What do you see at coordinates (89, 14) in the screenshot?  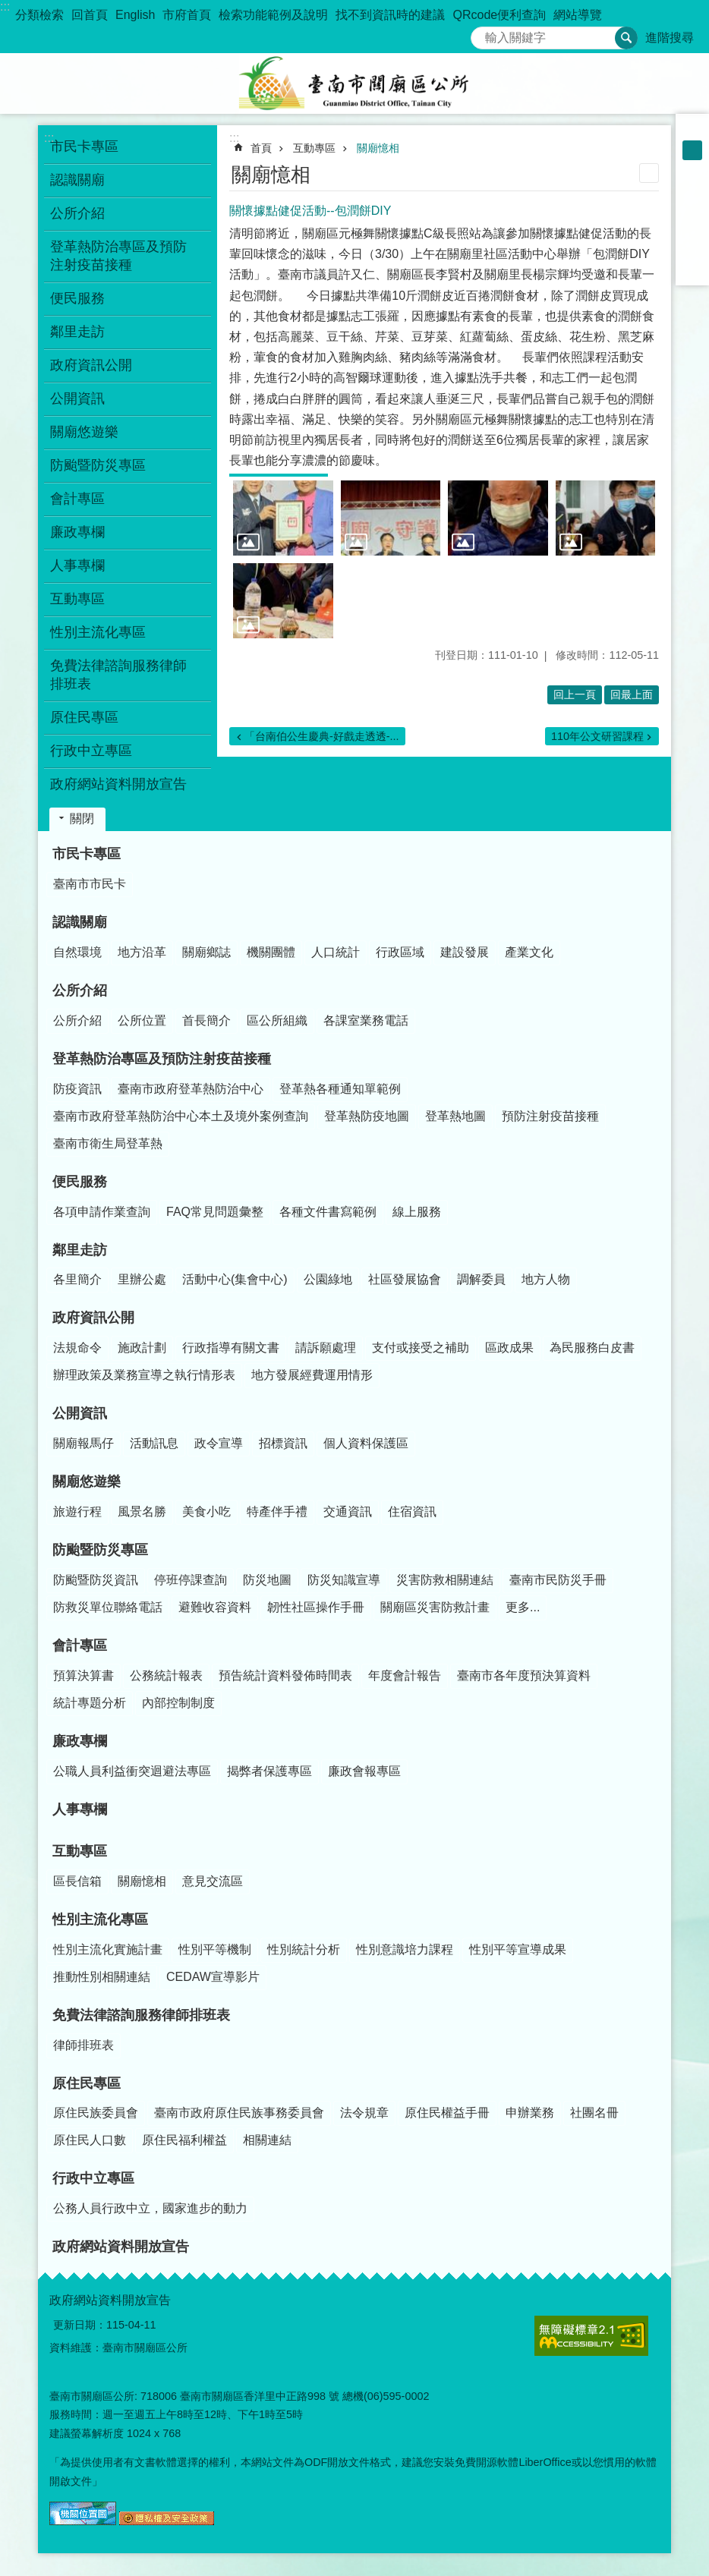 I see `回首頁` at bounding box center [89, 14].